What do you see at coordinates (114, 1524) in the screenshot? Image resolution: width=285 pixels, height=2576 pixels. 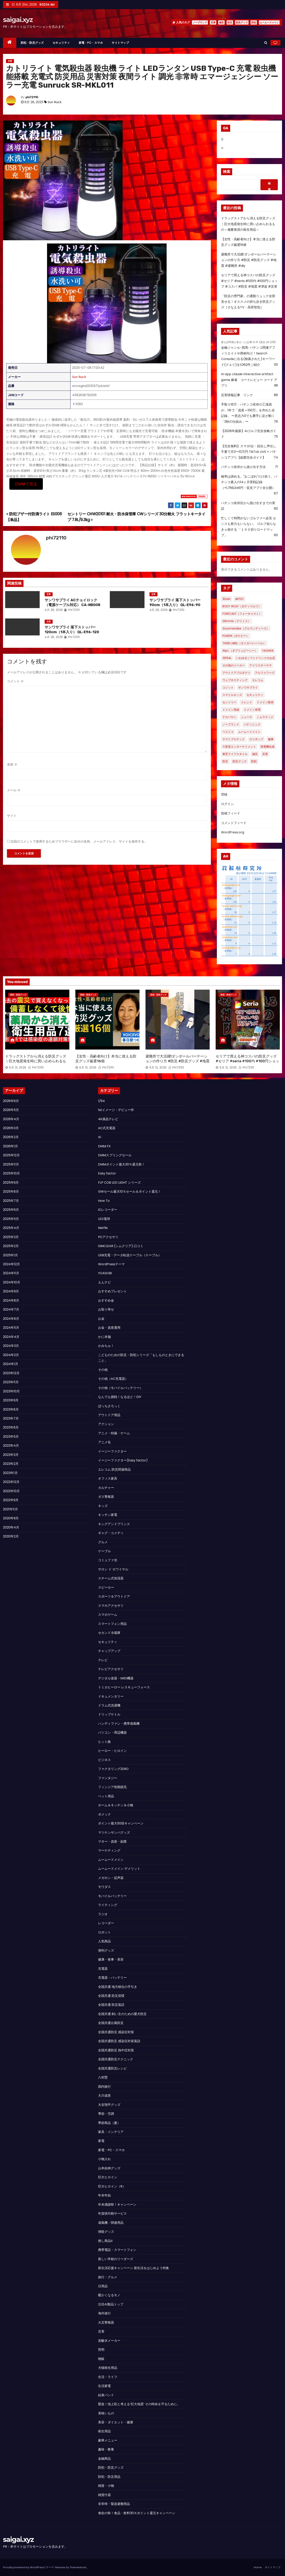 I see `キングアンドプリンス` at bounding box center [114, 1524].